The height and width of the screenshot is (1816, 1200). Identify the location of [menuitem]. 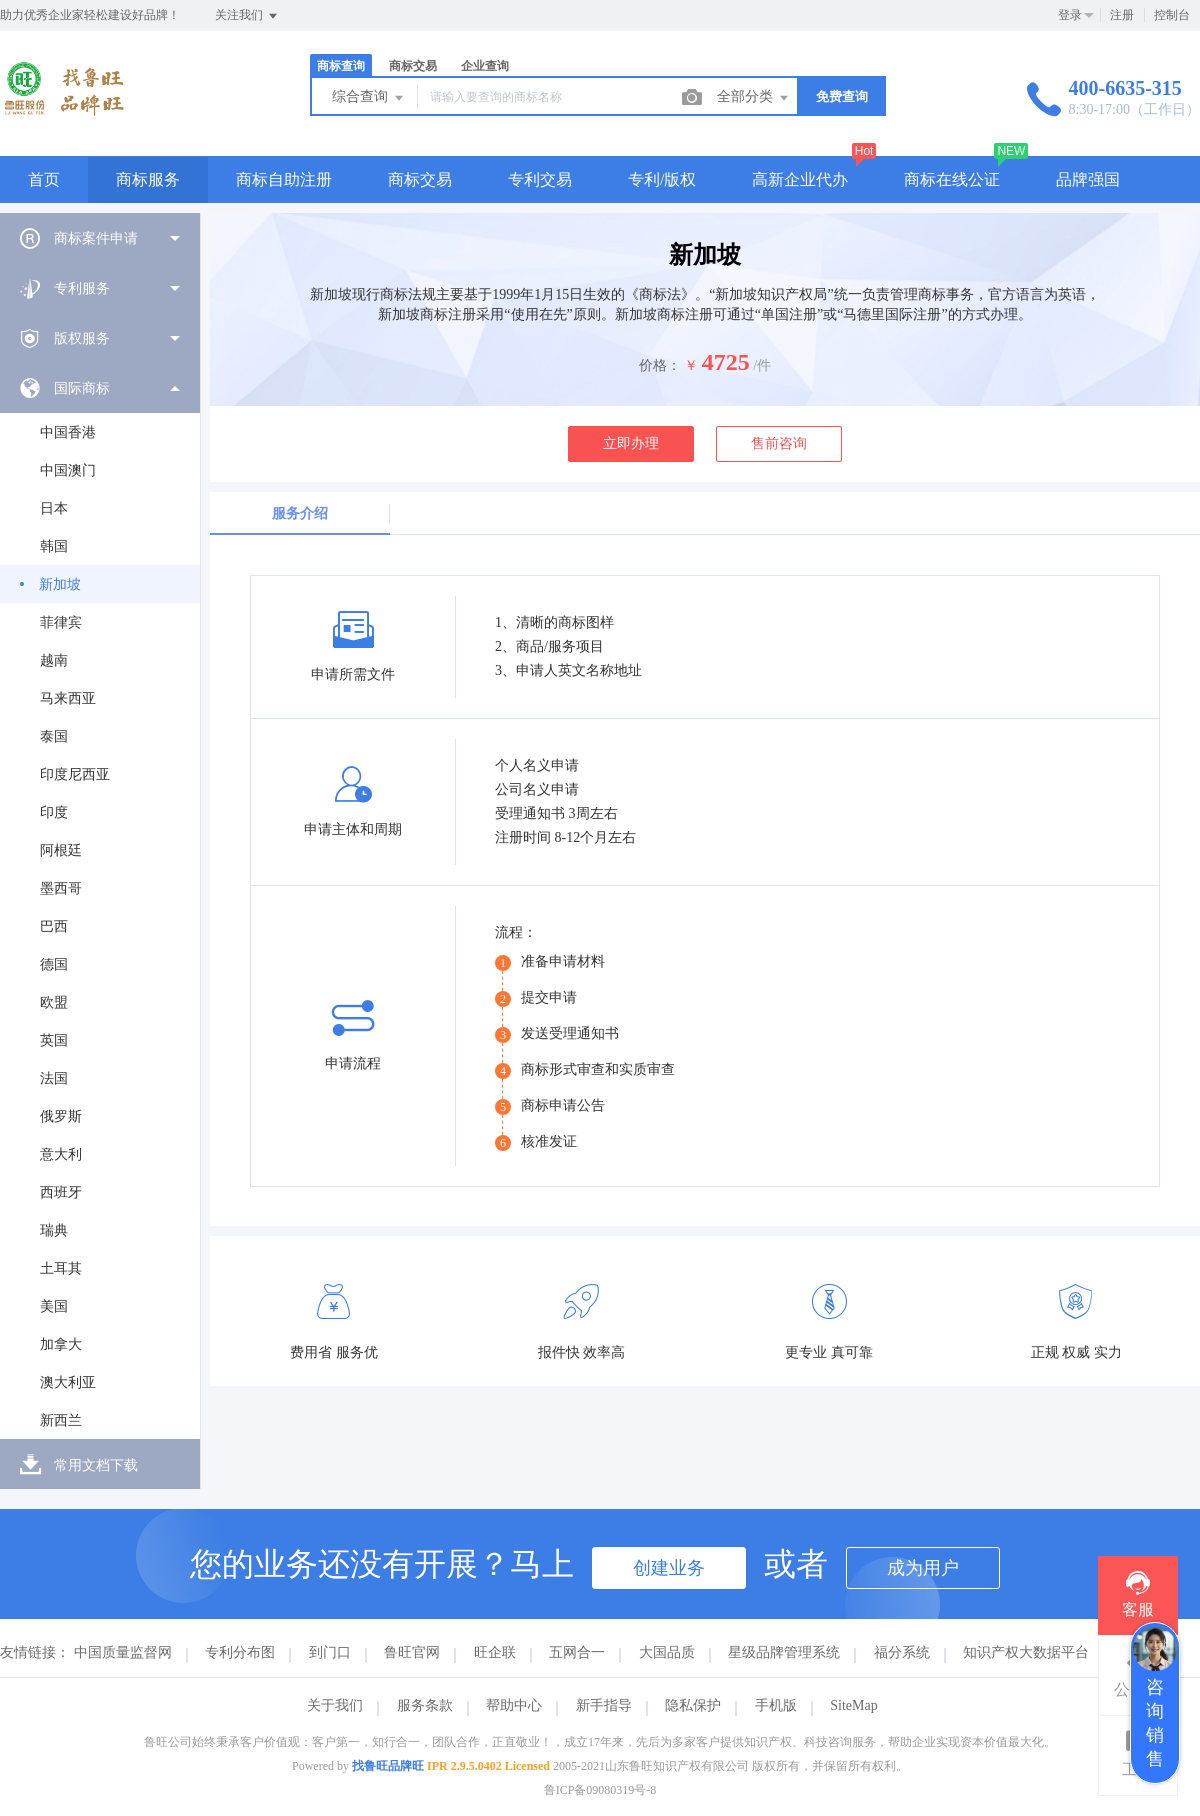
(100, 238).